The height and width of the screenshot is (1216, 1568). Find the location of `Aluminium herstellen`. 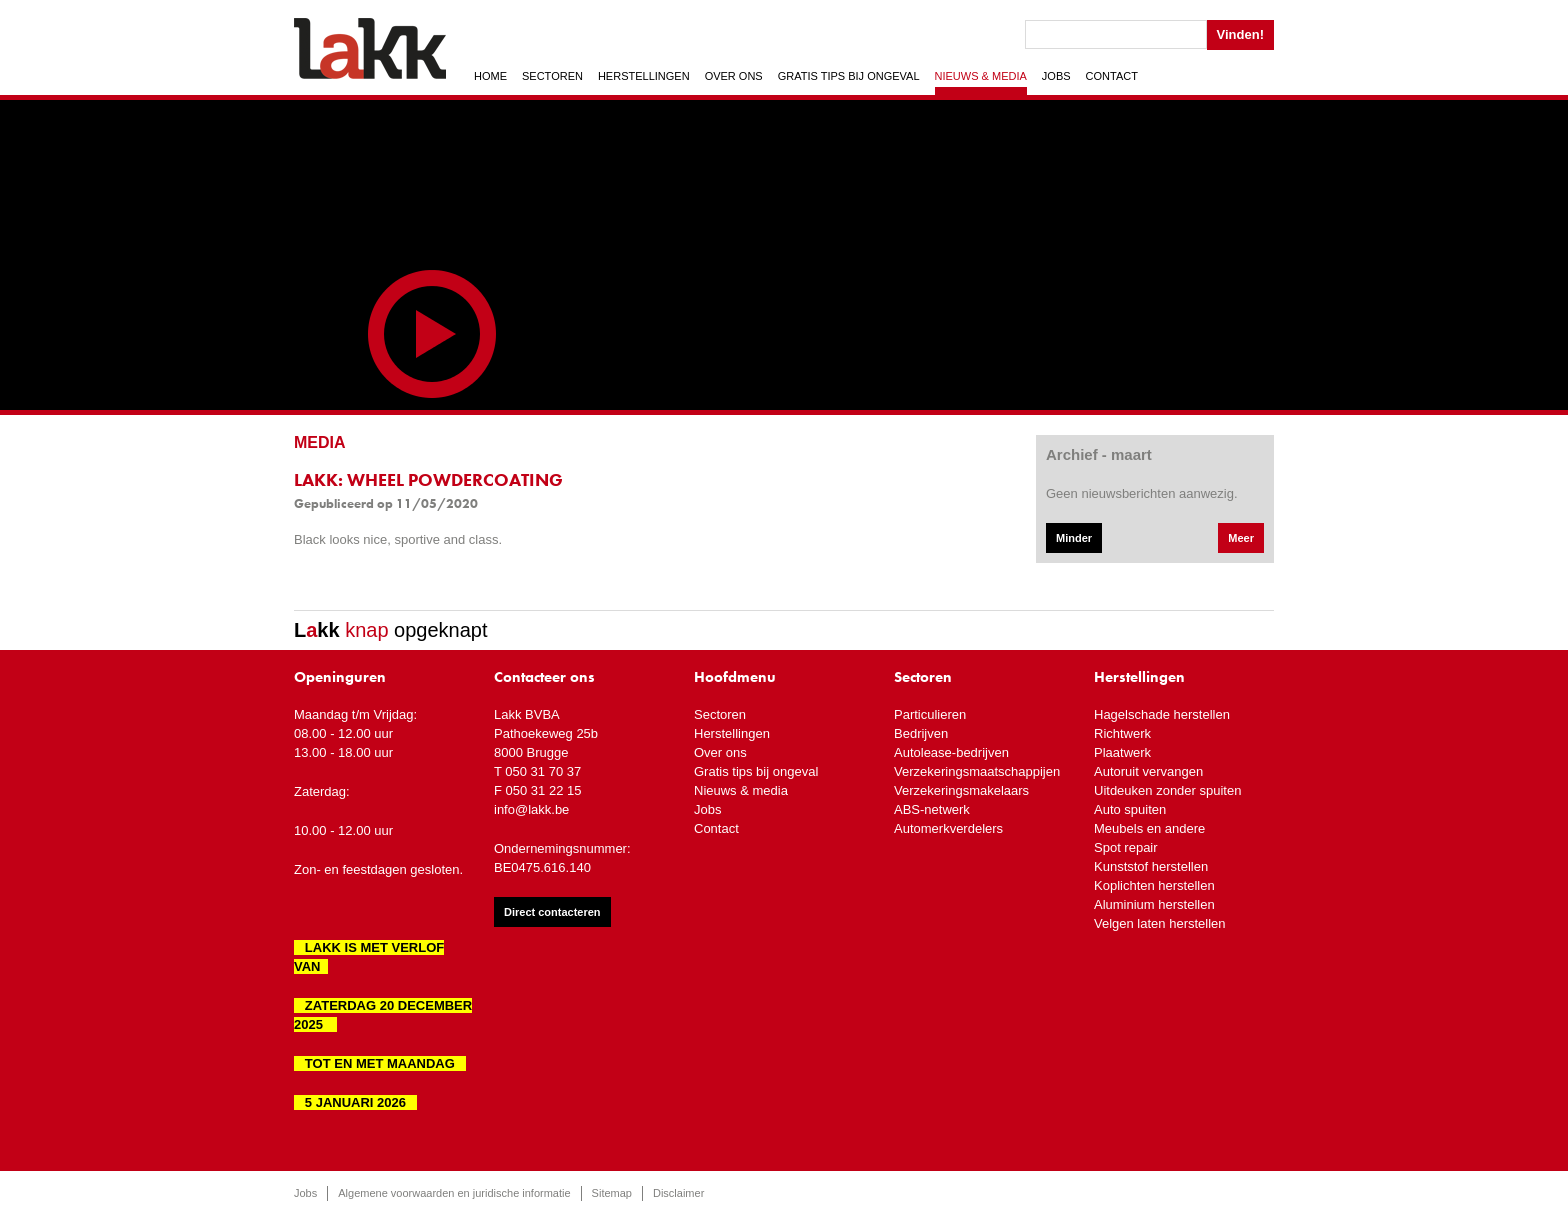

Aluminium herstellen is located at coordinates (1154, 904).